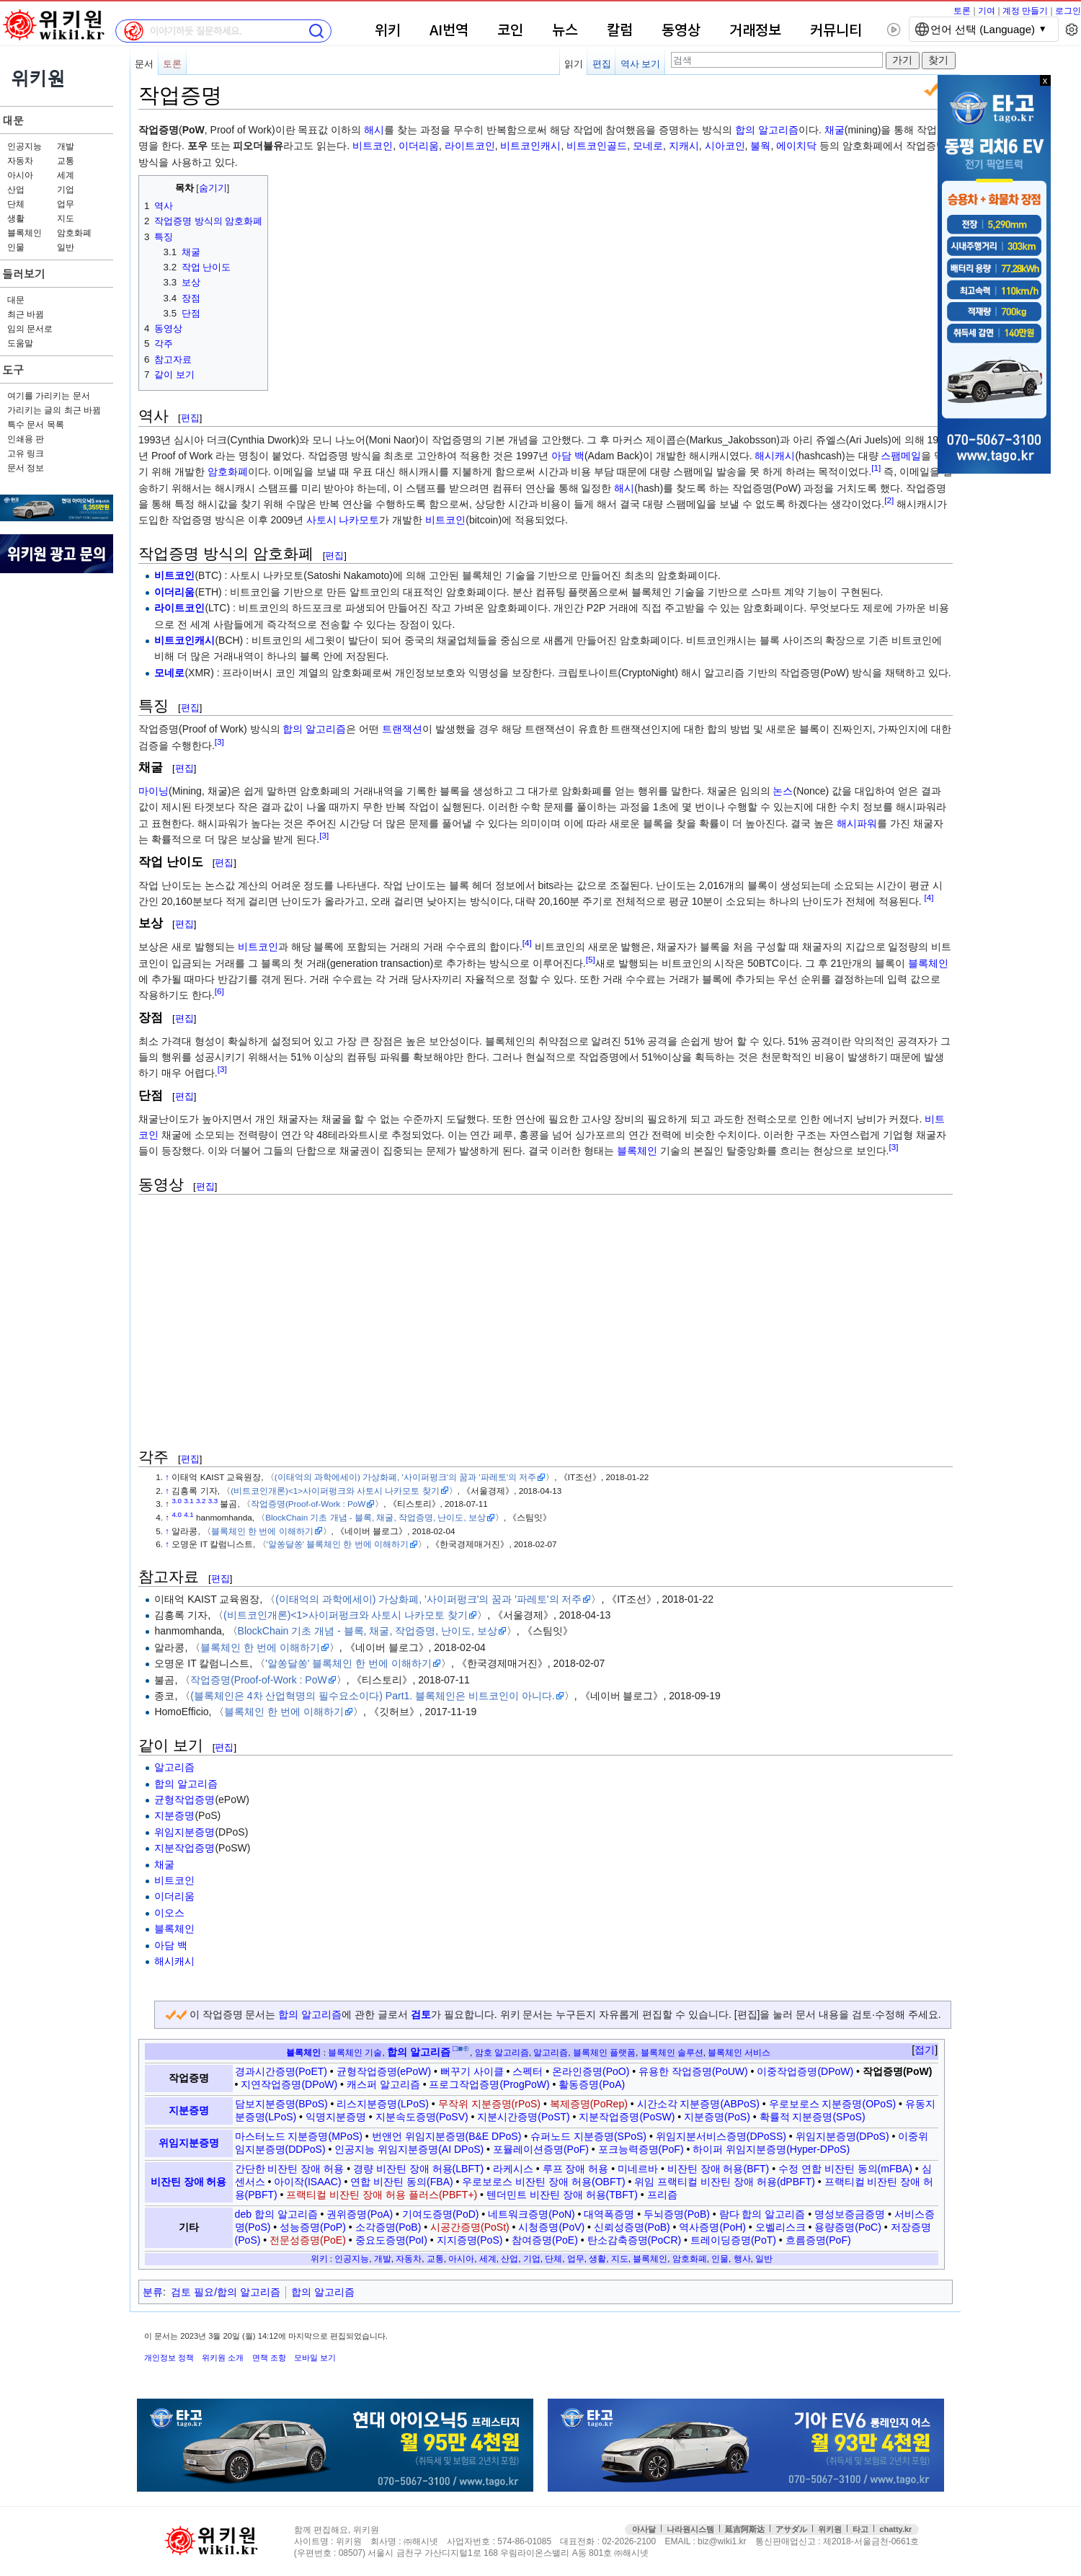  What do you see at coordinates (830, 2529) in the screenshot?
I see `위키원` at bounding box center [830, 2529].